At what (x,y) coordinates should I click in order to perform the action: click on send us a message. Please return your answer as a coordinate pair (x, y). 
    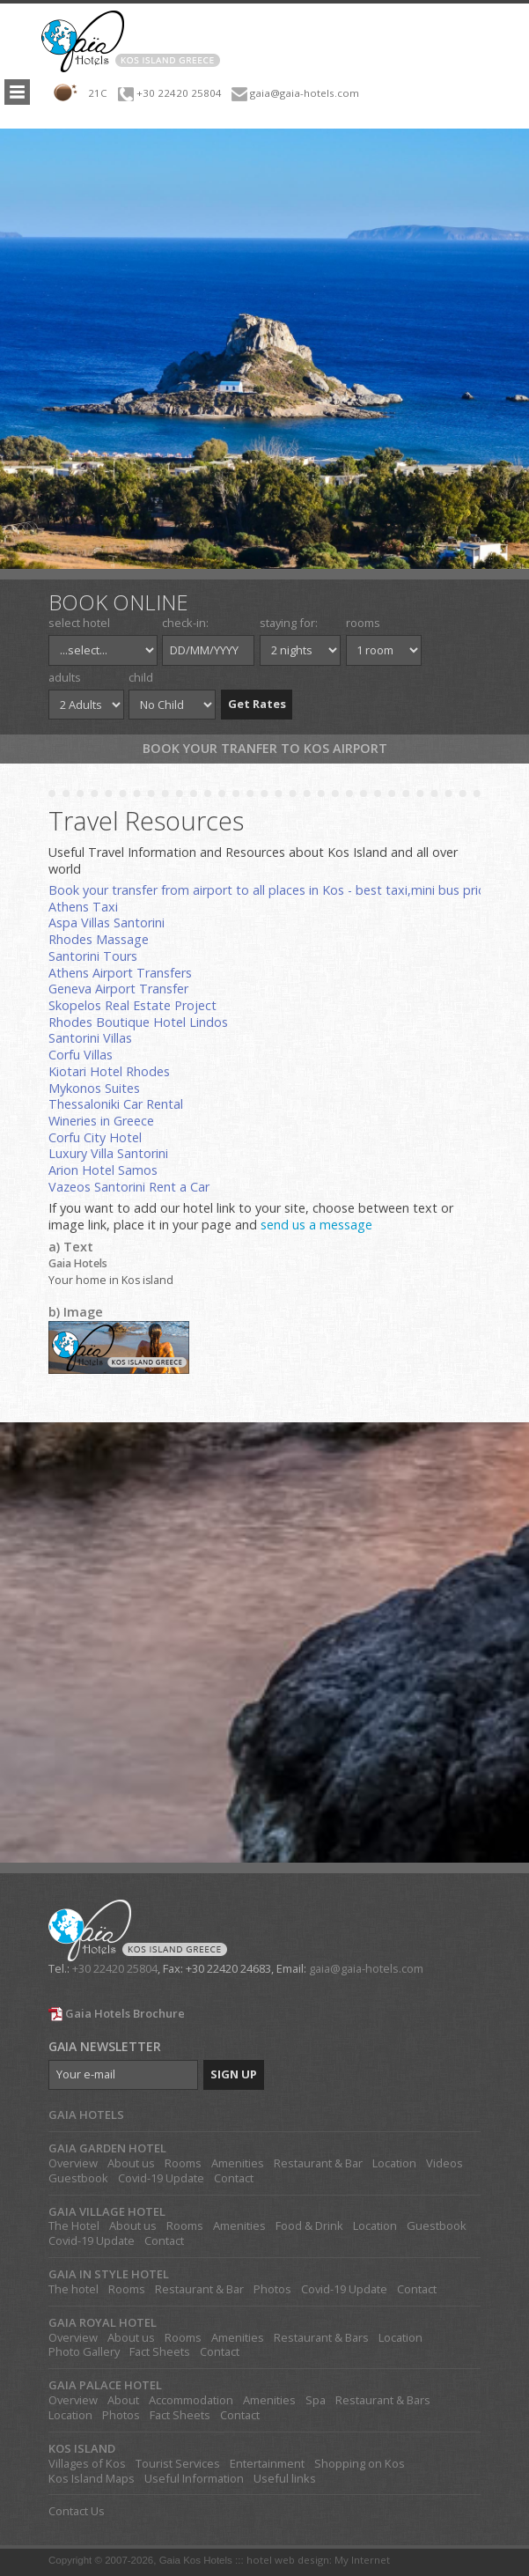
    Looking at the image, I should click on (316, 1224).